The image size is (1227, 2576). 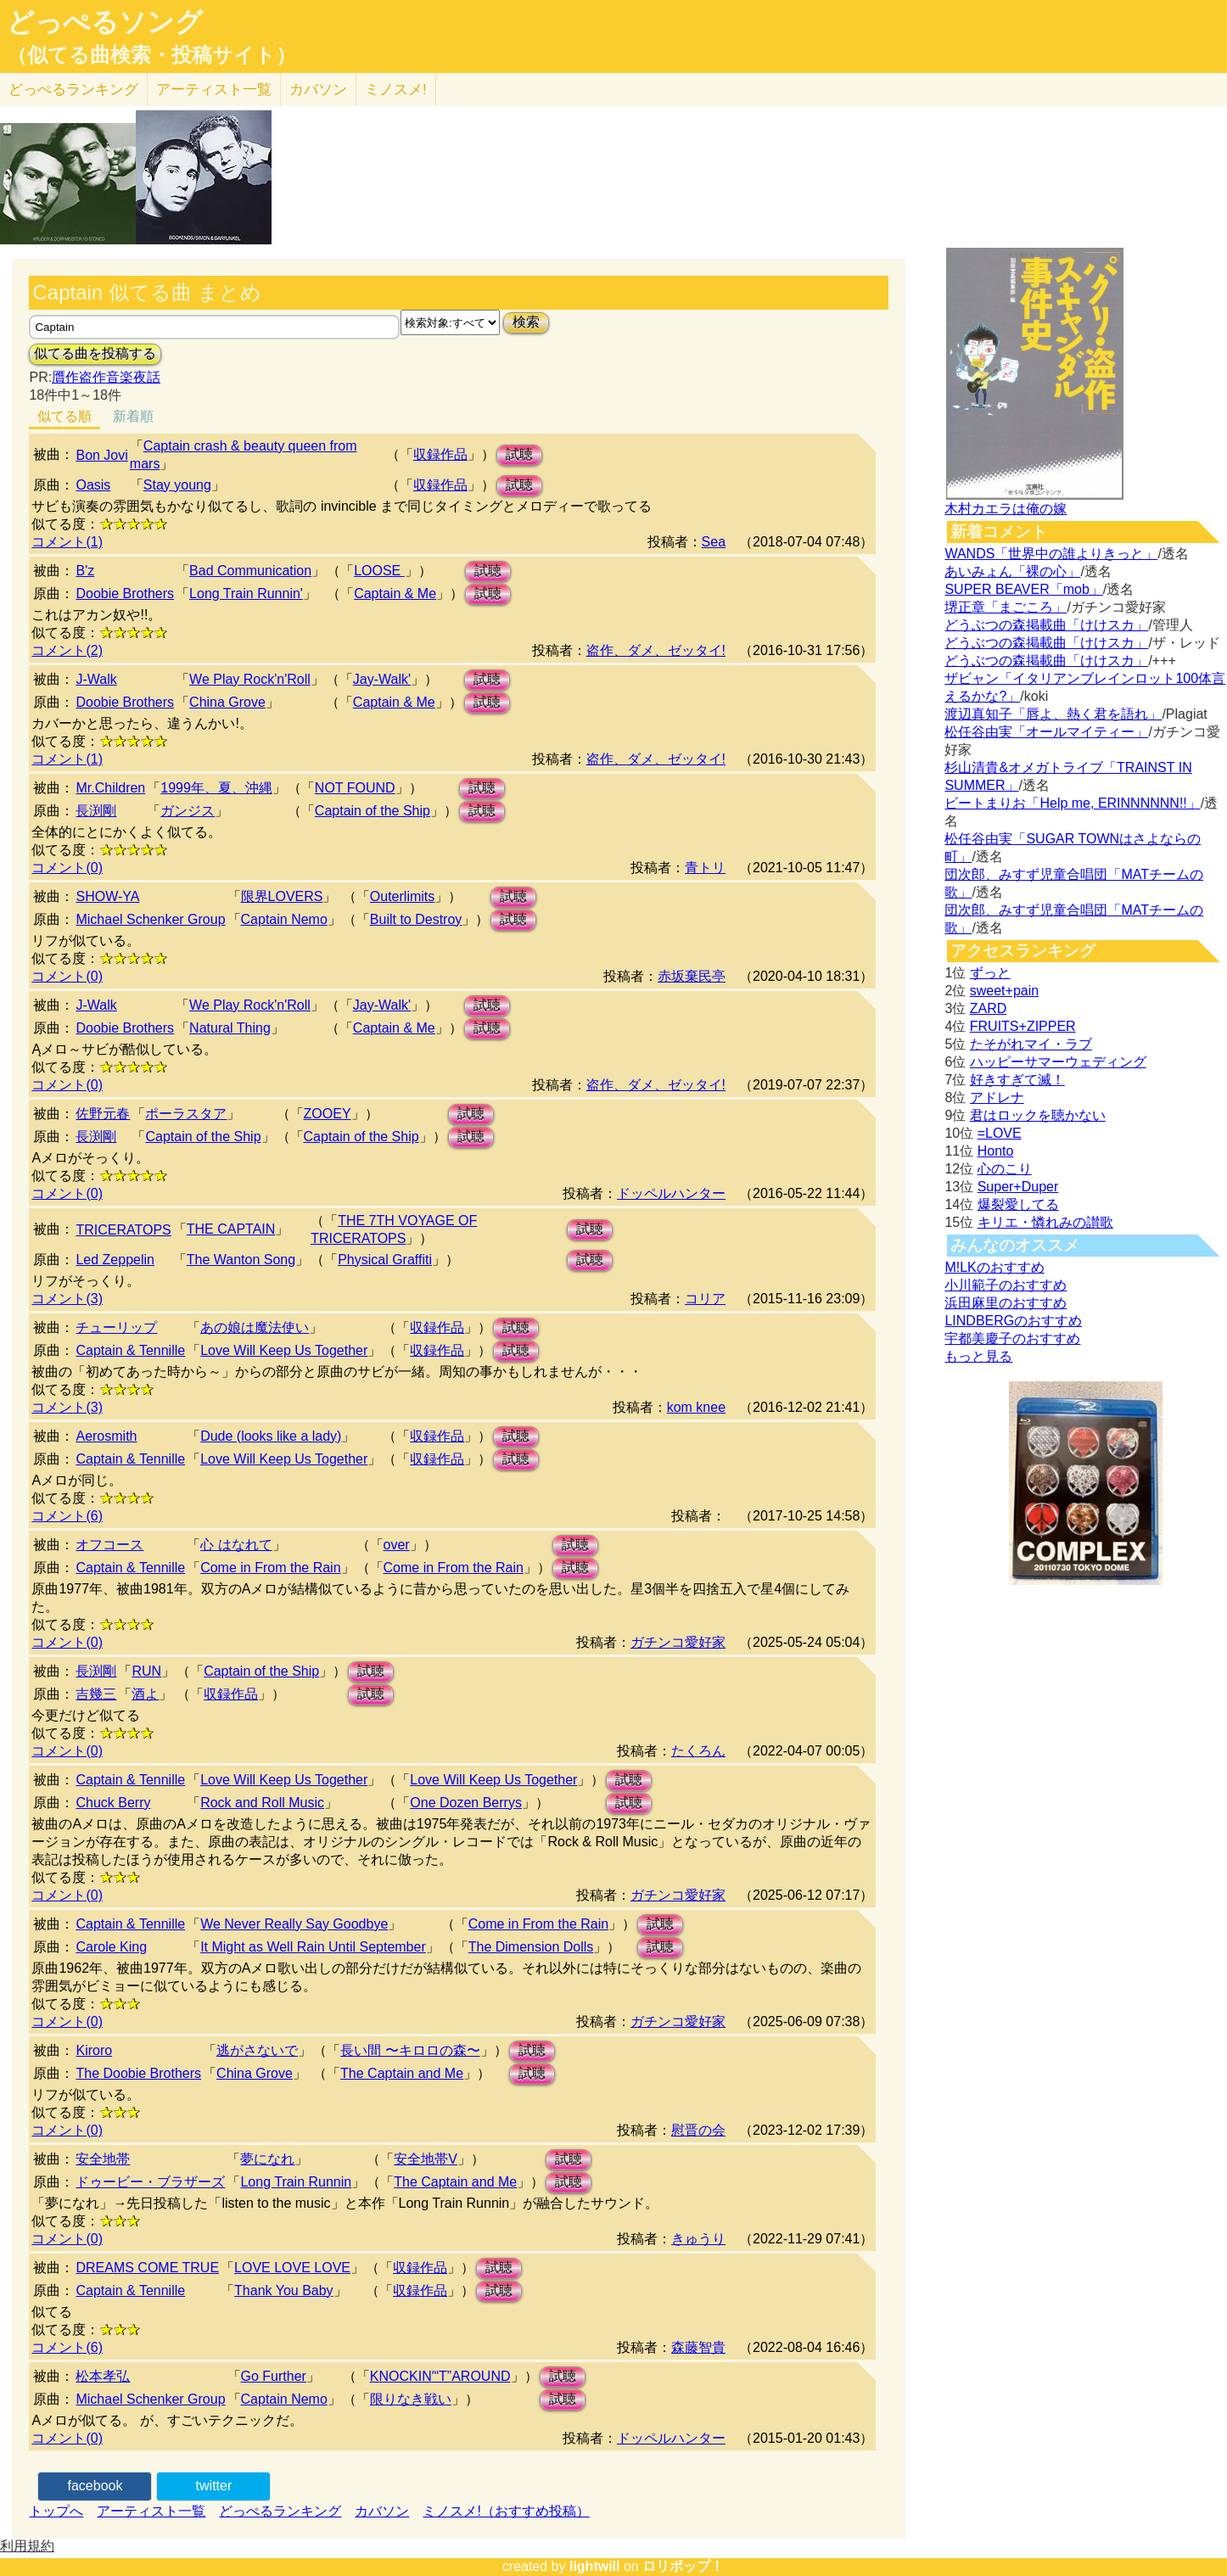 I want to click on 吉幾三, so click(x=96, y=1694).